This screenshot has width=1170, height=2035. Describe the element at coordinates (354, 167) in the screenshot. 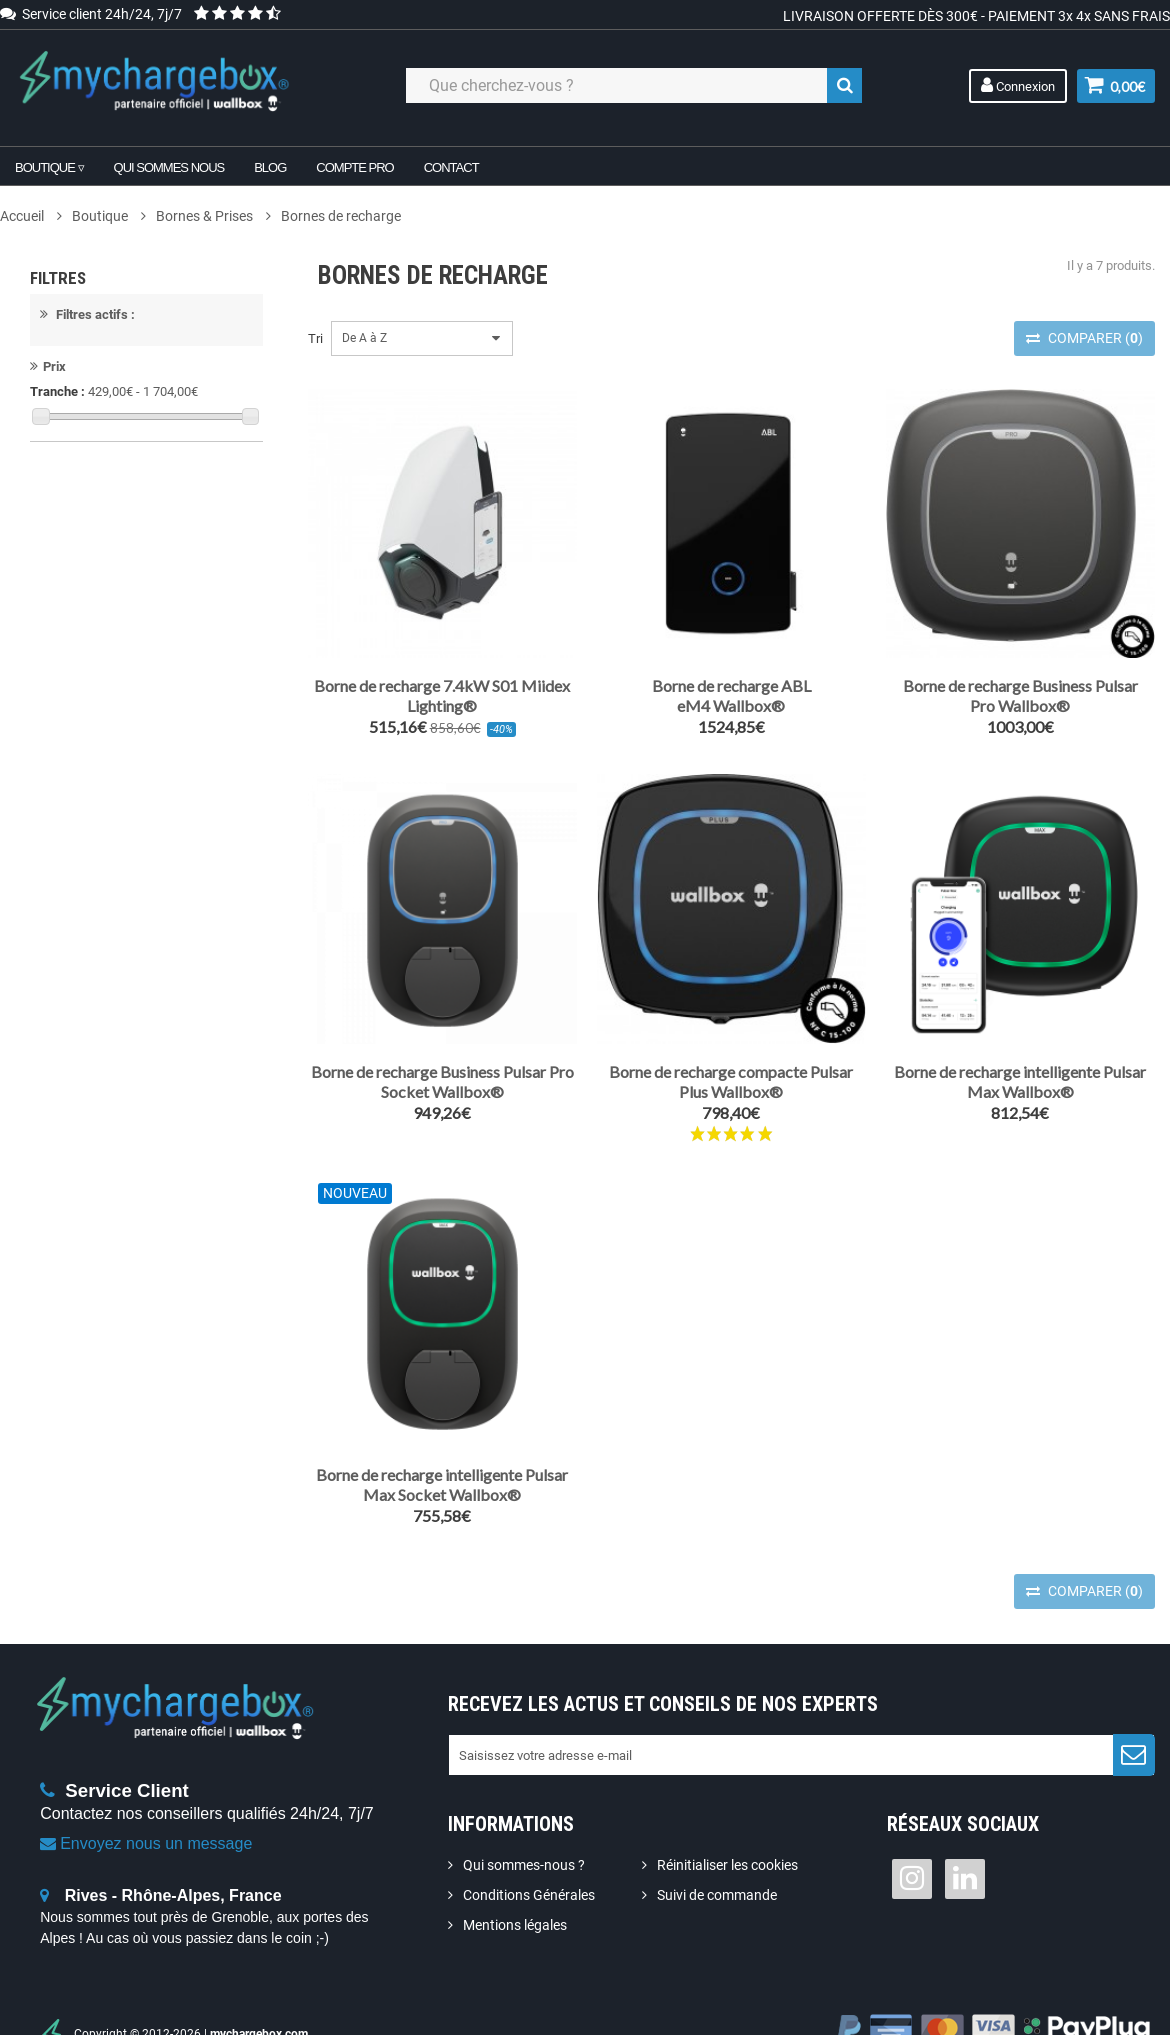

I see `Compte pro` at that location.